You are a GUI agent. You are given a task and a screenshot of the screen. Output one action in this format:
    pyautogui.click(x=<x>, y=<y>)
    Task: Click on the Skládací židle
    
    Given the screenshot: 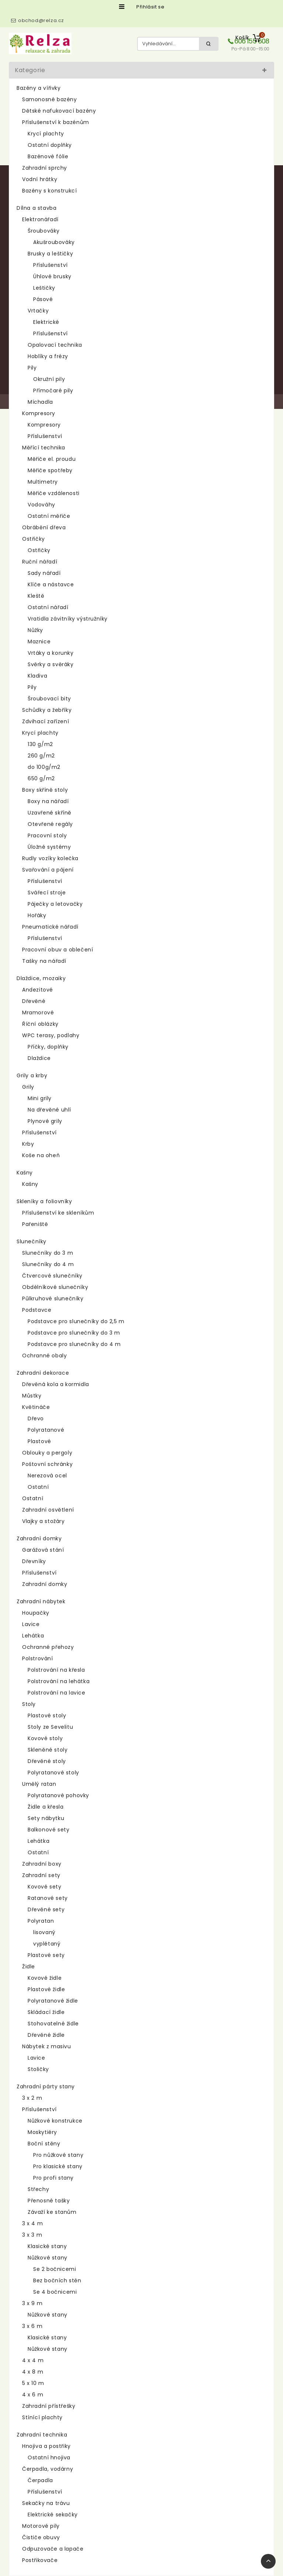 What is the action you would take?
    pyautogui.click(x=46, y=2012)
    